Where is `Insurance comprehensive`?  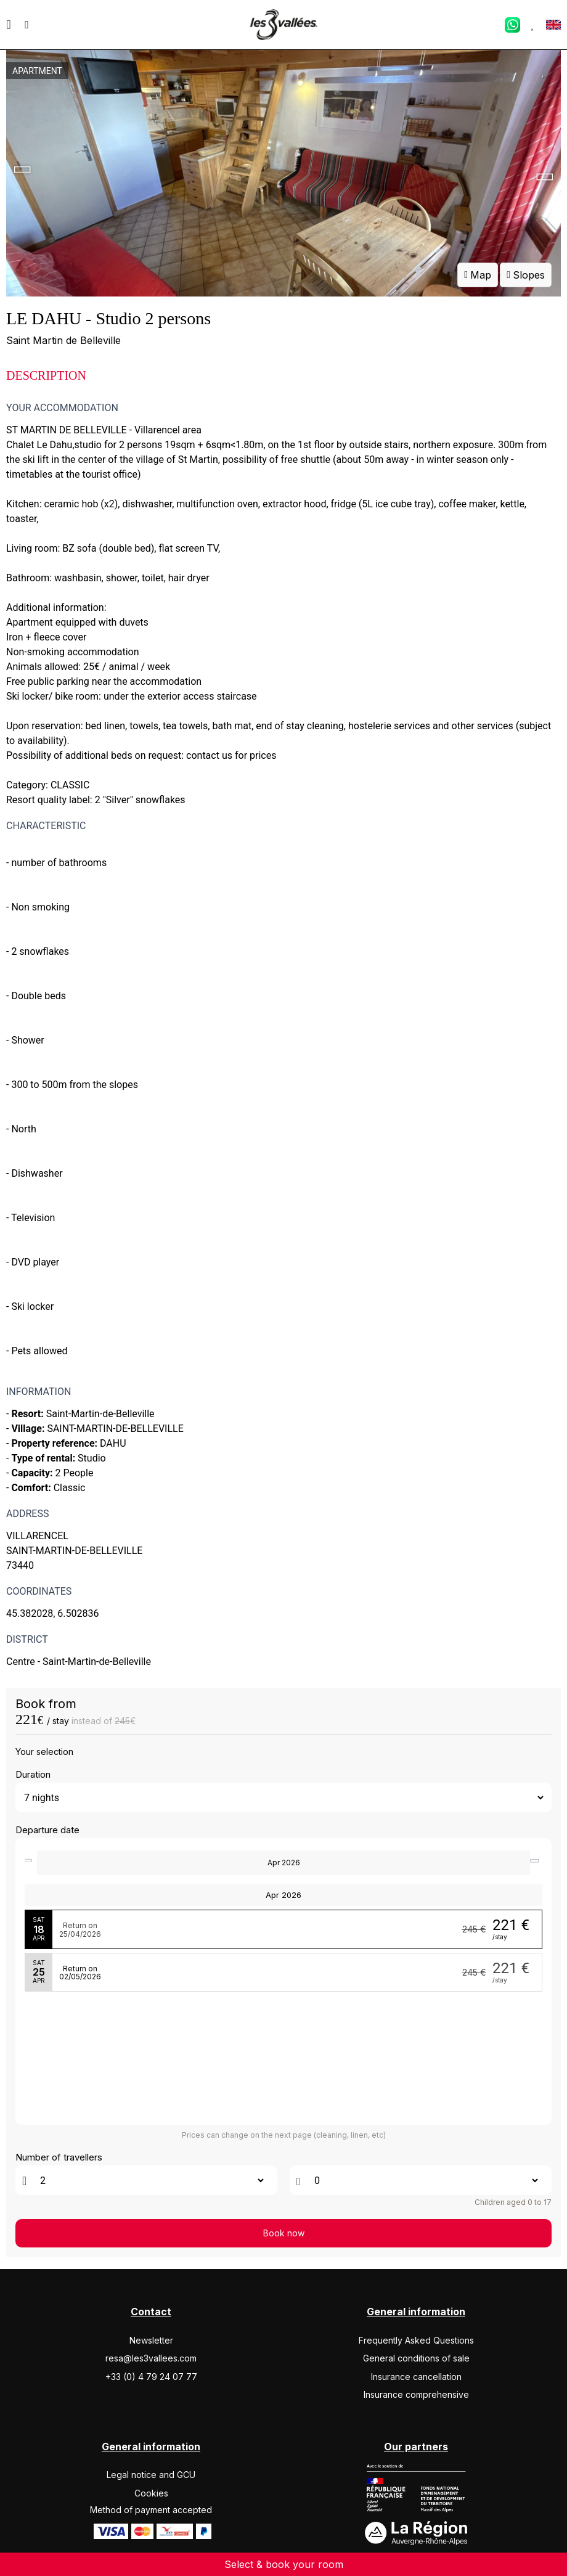 Insurance comprehensive is located at coordinates (416, 2394).